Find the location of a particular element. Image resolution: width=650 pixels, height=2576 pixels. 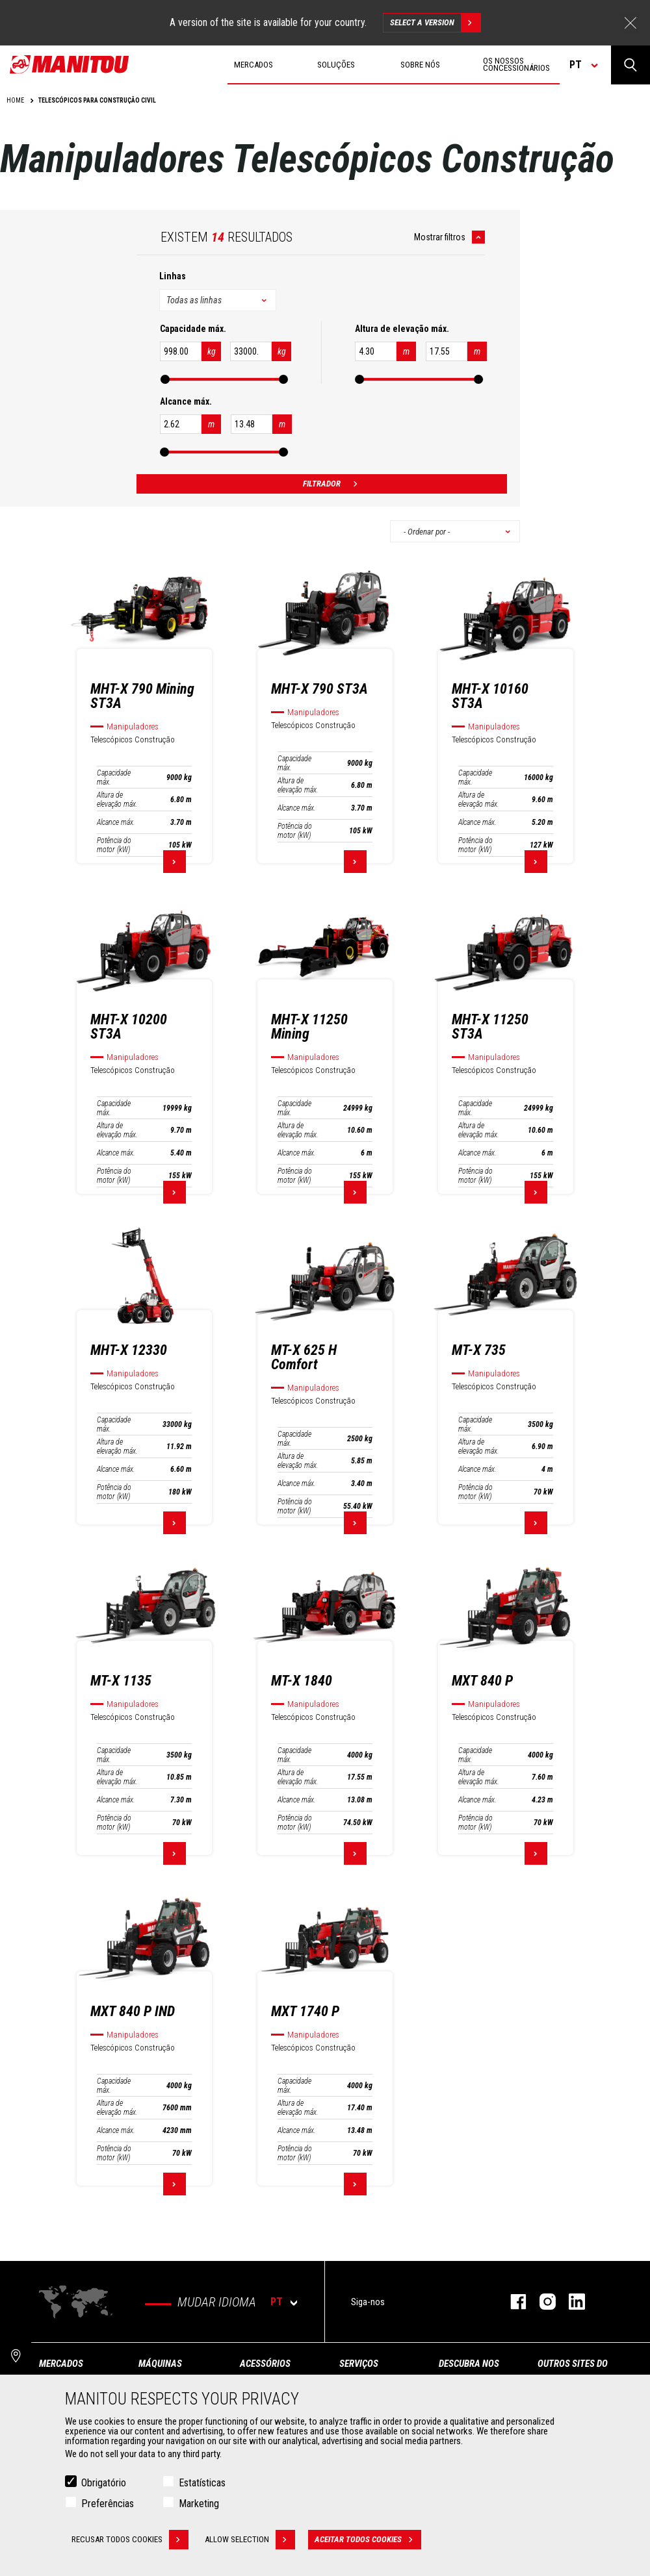

Obrigatório is located at coordinates (103, 2483).